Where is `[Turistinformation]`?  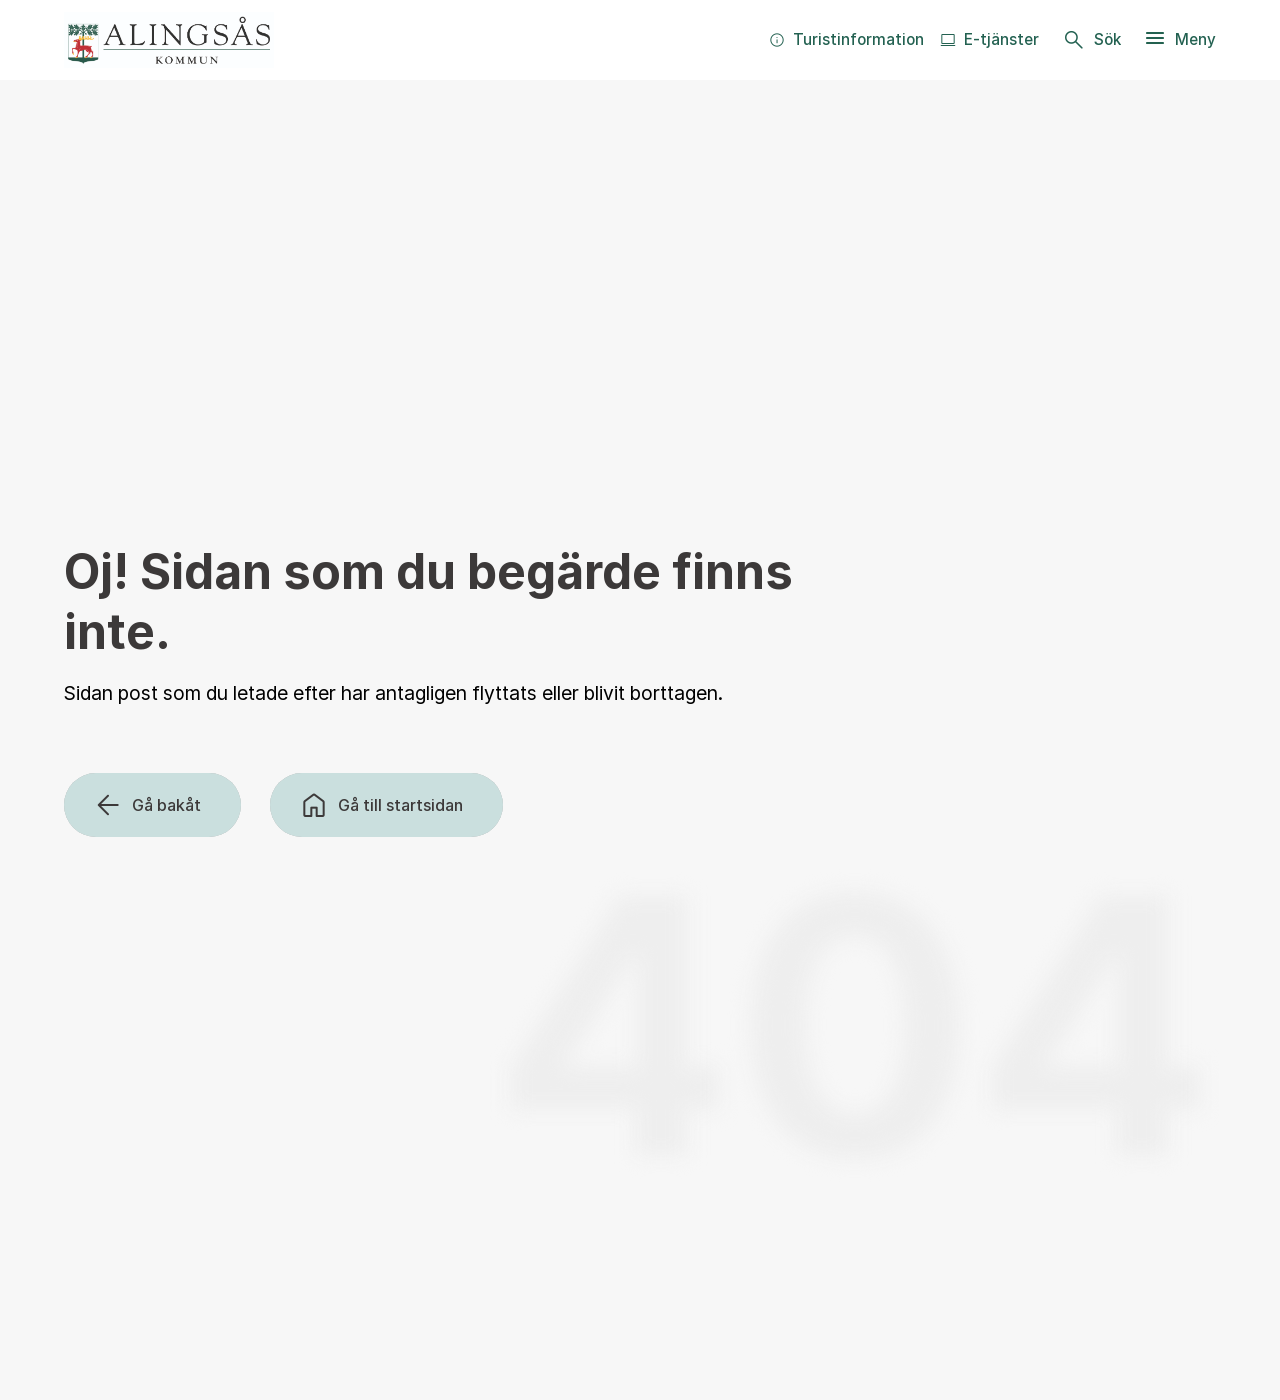 [Turistinformation] is located at coordinates (846, 40).